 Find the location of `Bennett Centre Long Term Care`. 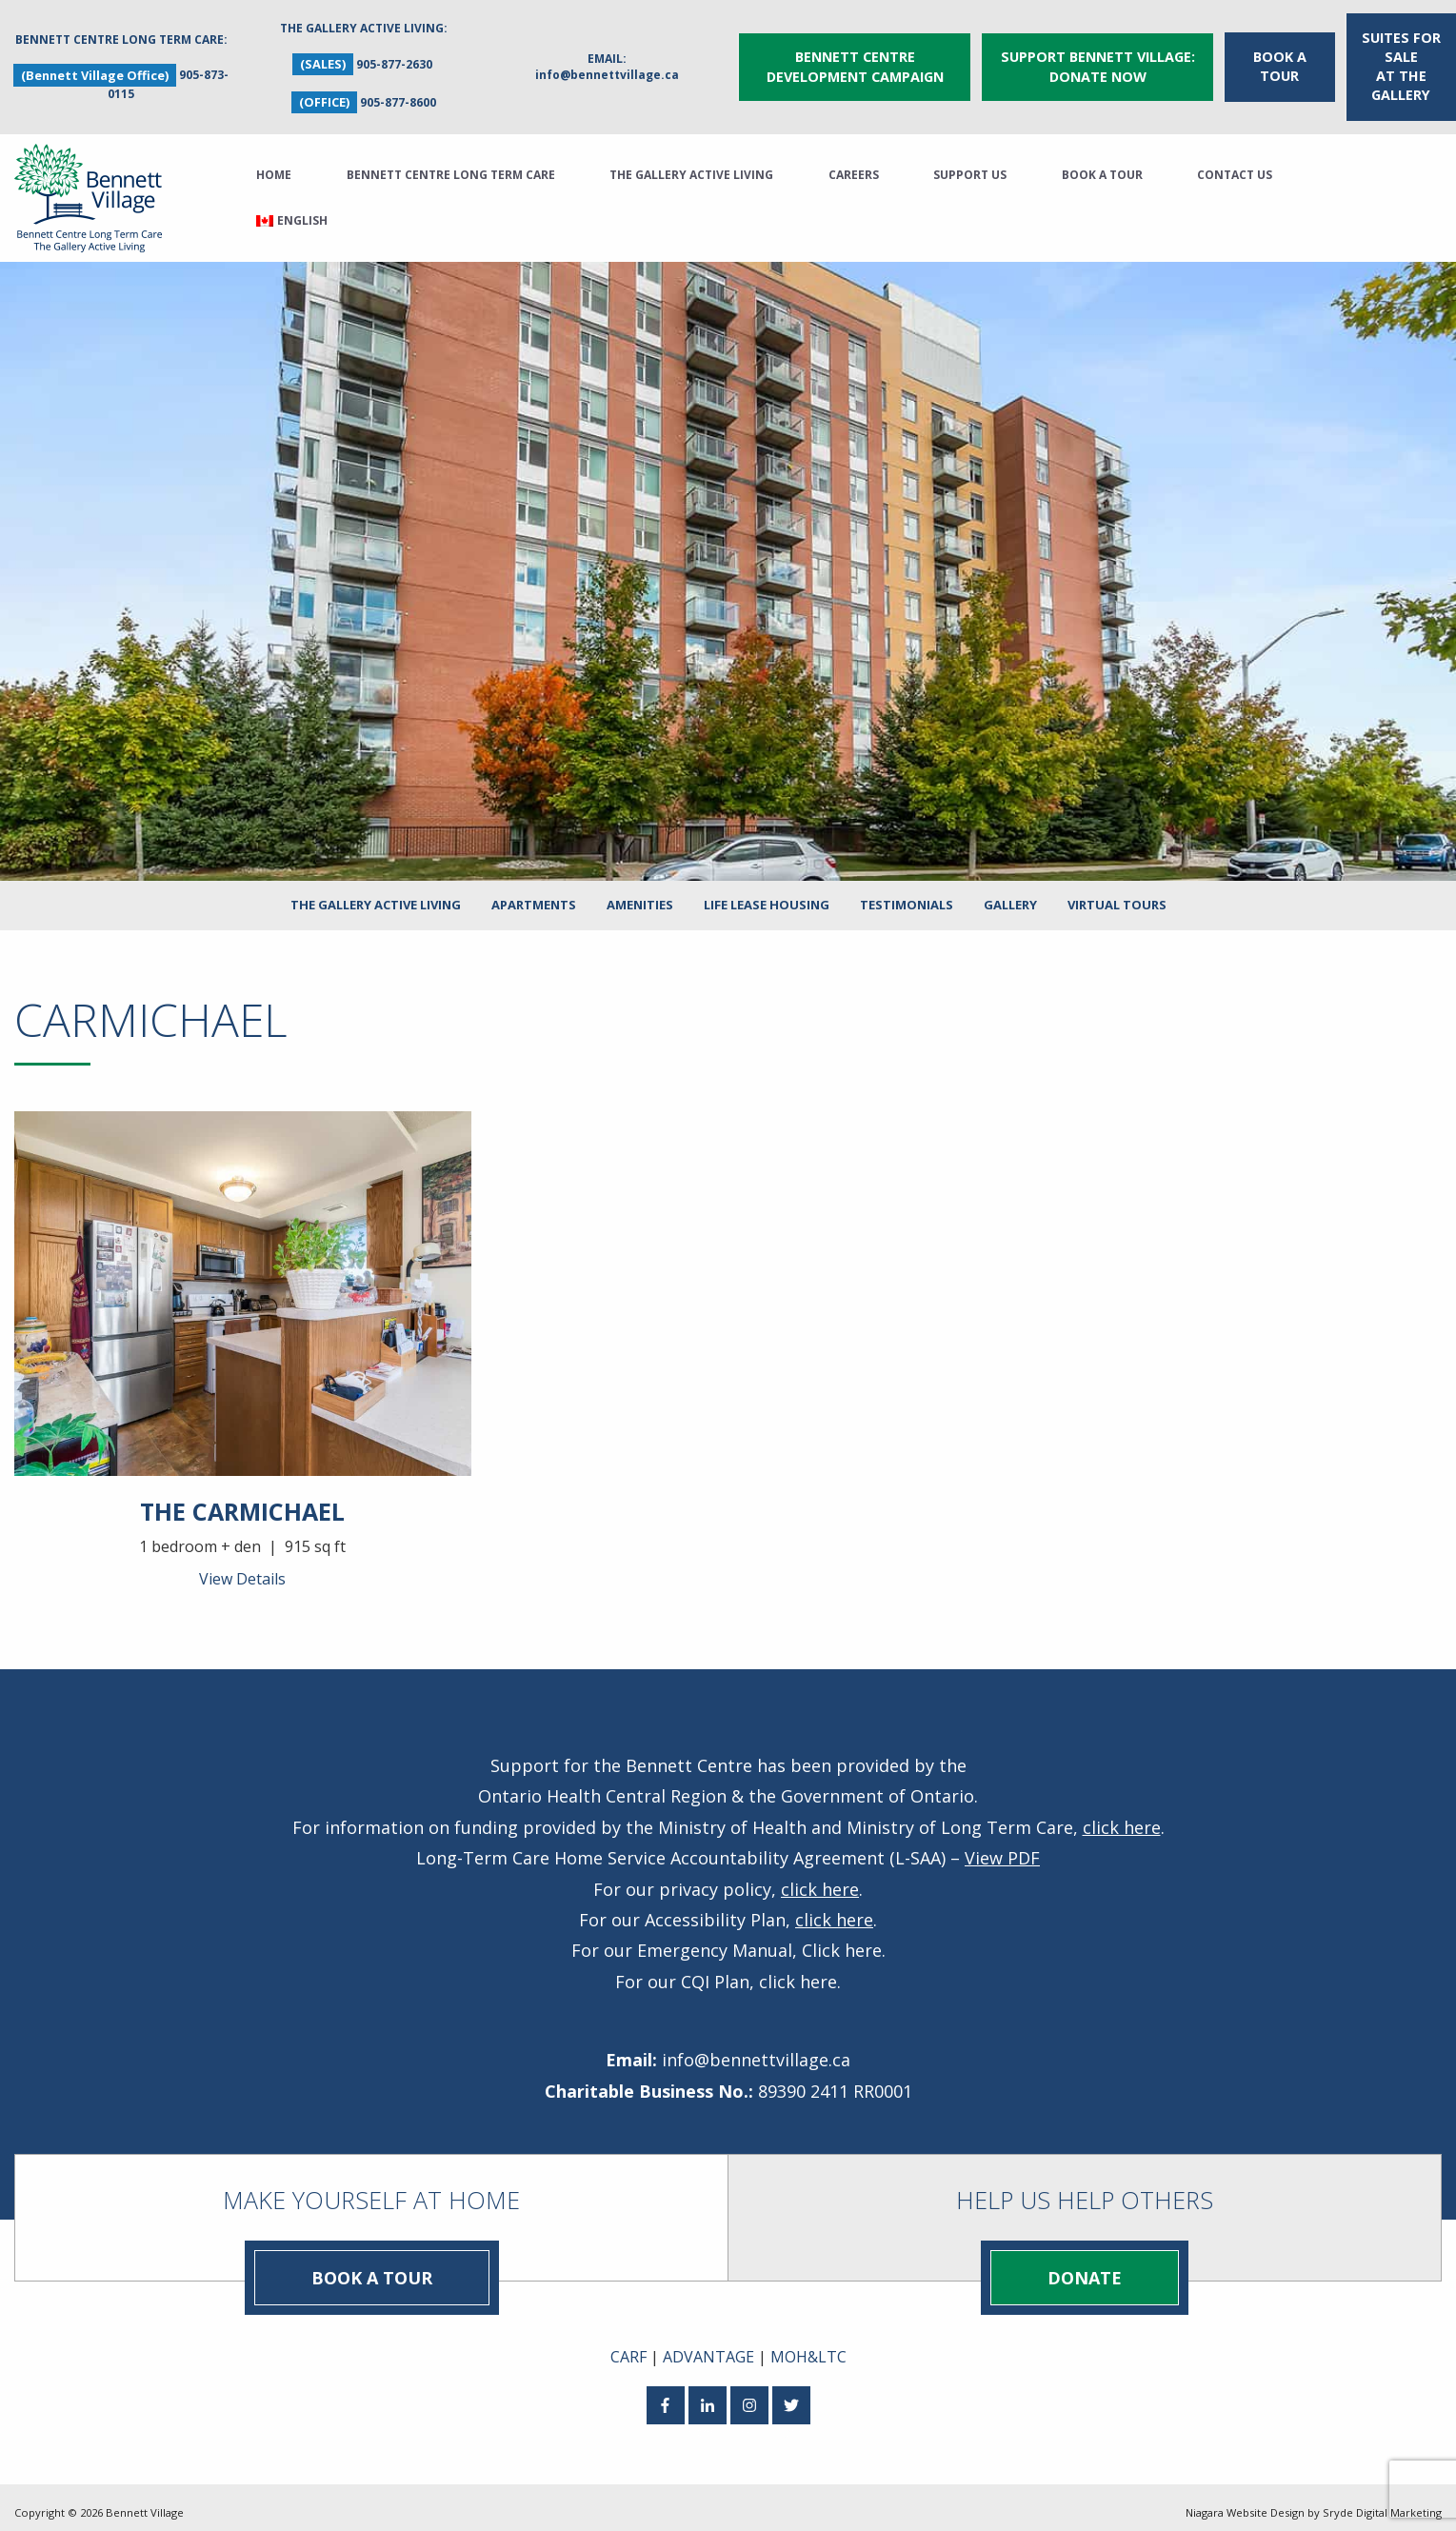

Bennett Centre Long Term Care is located at coordinates (451, 164).